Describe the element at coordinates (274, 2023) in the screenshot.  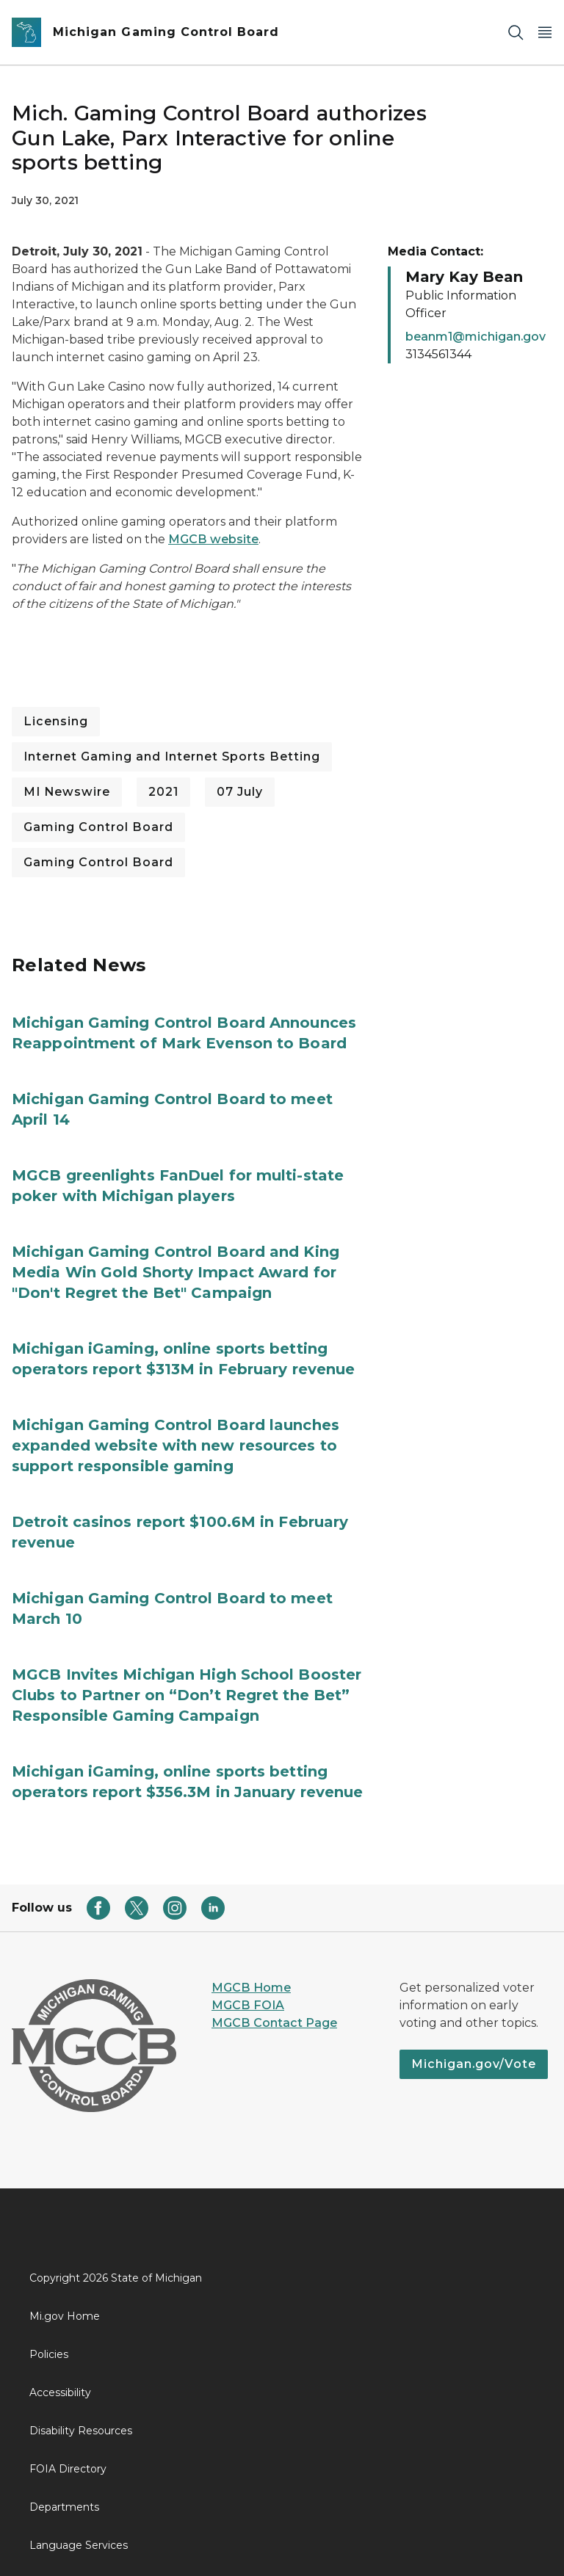
I see `MGCB Contact Page` at that location.